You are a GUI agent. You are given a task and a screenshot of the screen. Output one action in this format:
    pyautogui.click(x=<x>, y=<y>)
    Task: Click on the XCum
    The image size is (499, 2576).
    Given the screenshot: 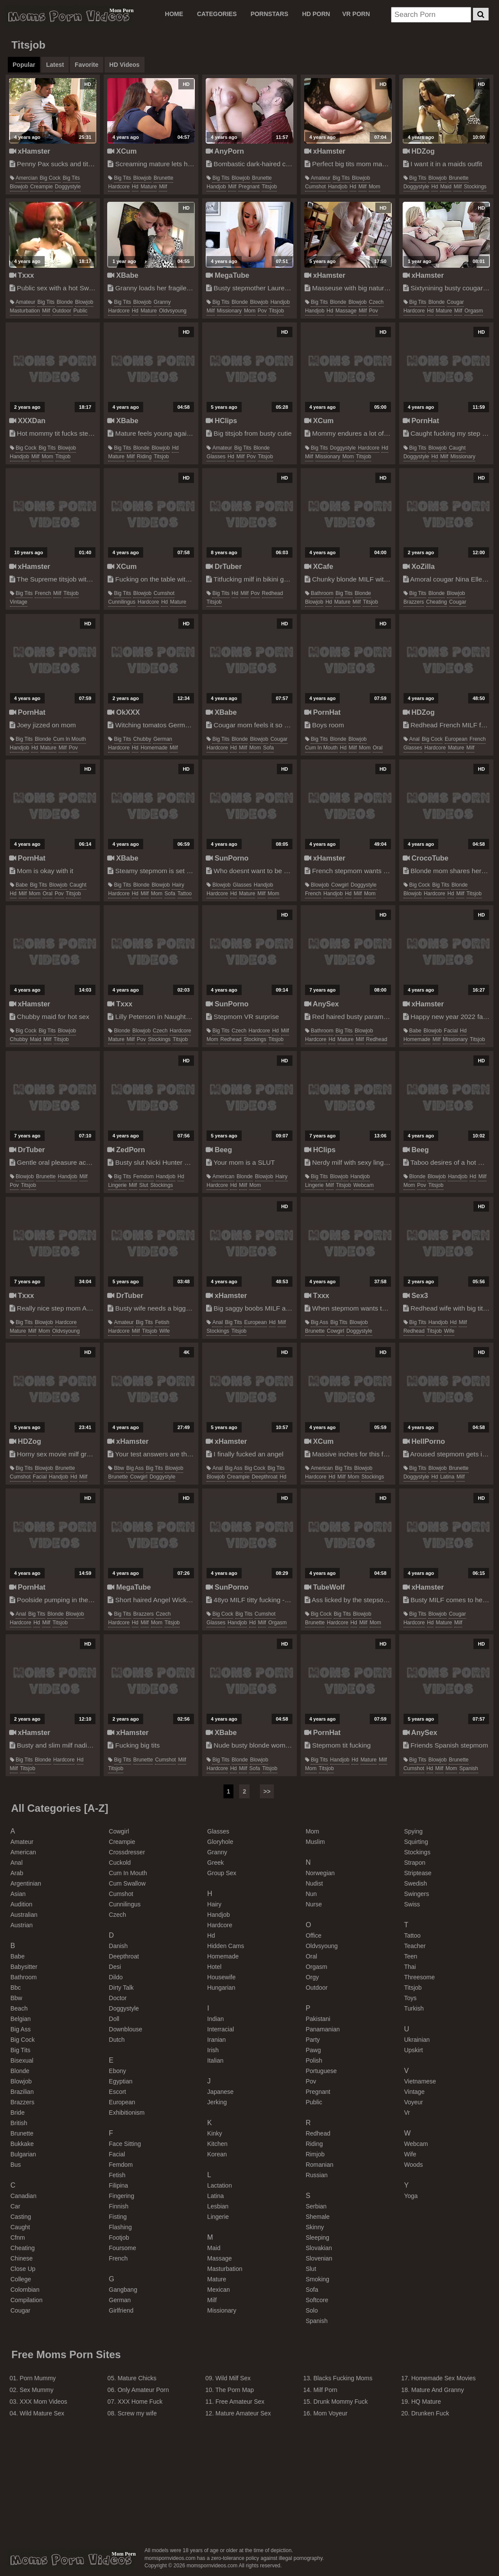 What is the action you would take?
    pyautogui.click(x=122, y=151)
    